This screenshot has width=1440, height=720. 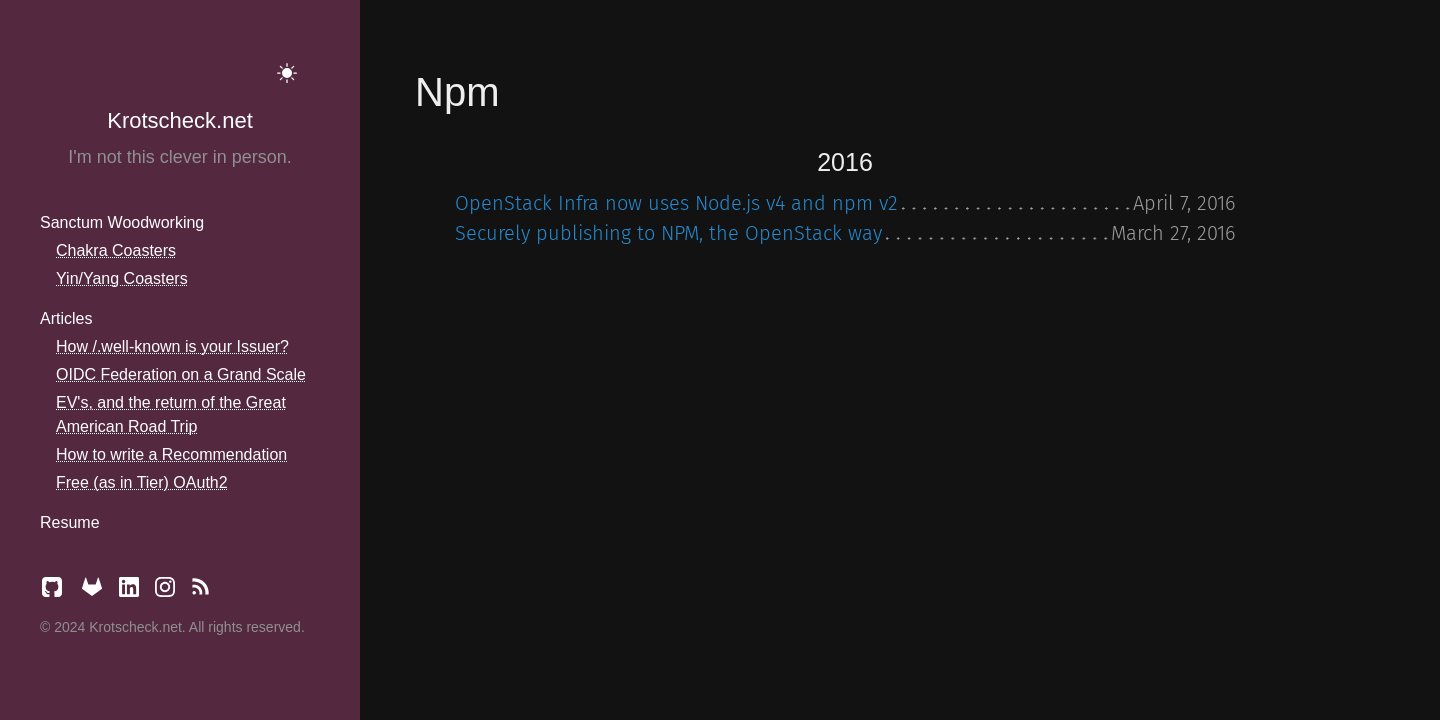 I want to click on Resume, so click(x=70, y=522).